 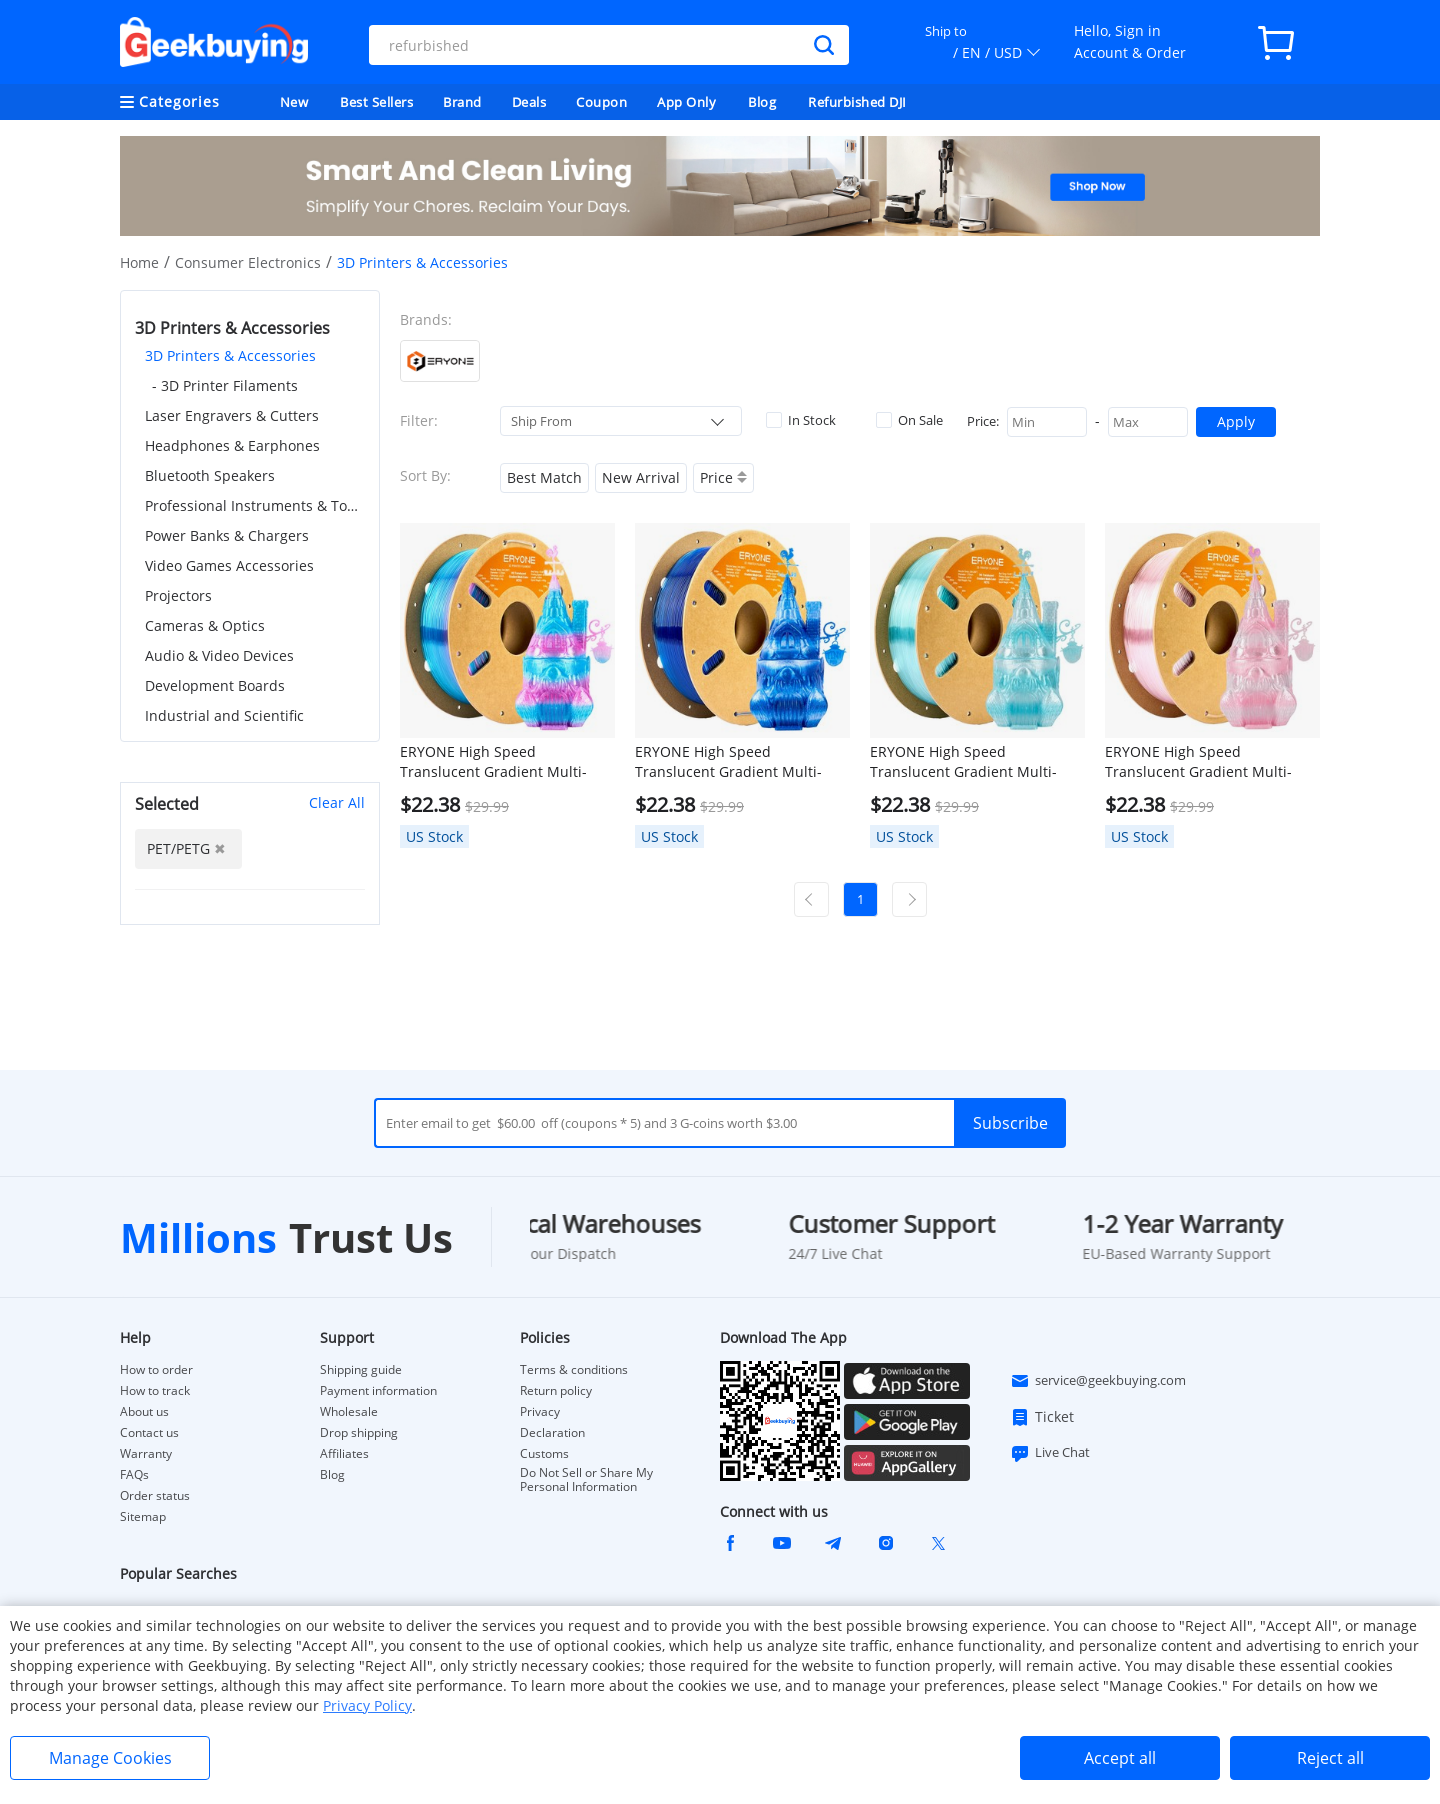 What do you see at coordinates (344, 1454) in the screenshot?
I see `Affiliates` at bounding box center [344, 1454].